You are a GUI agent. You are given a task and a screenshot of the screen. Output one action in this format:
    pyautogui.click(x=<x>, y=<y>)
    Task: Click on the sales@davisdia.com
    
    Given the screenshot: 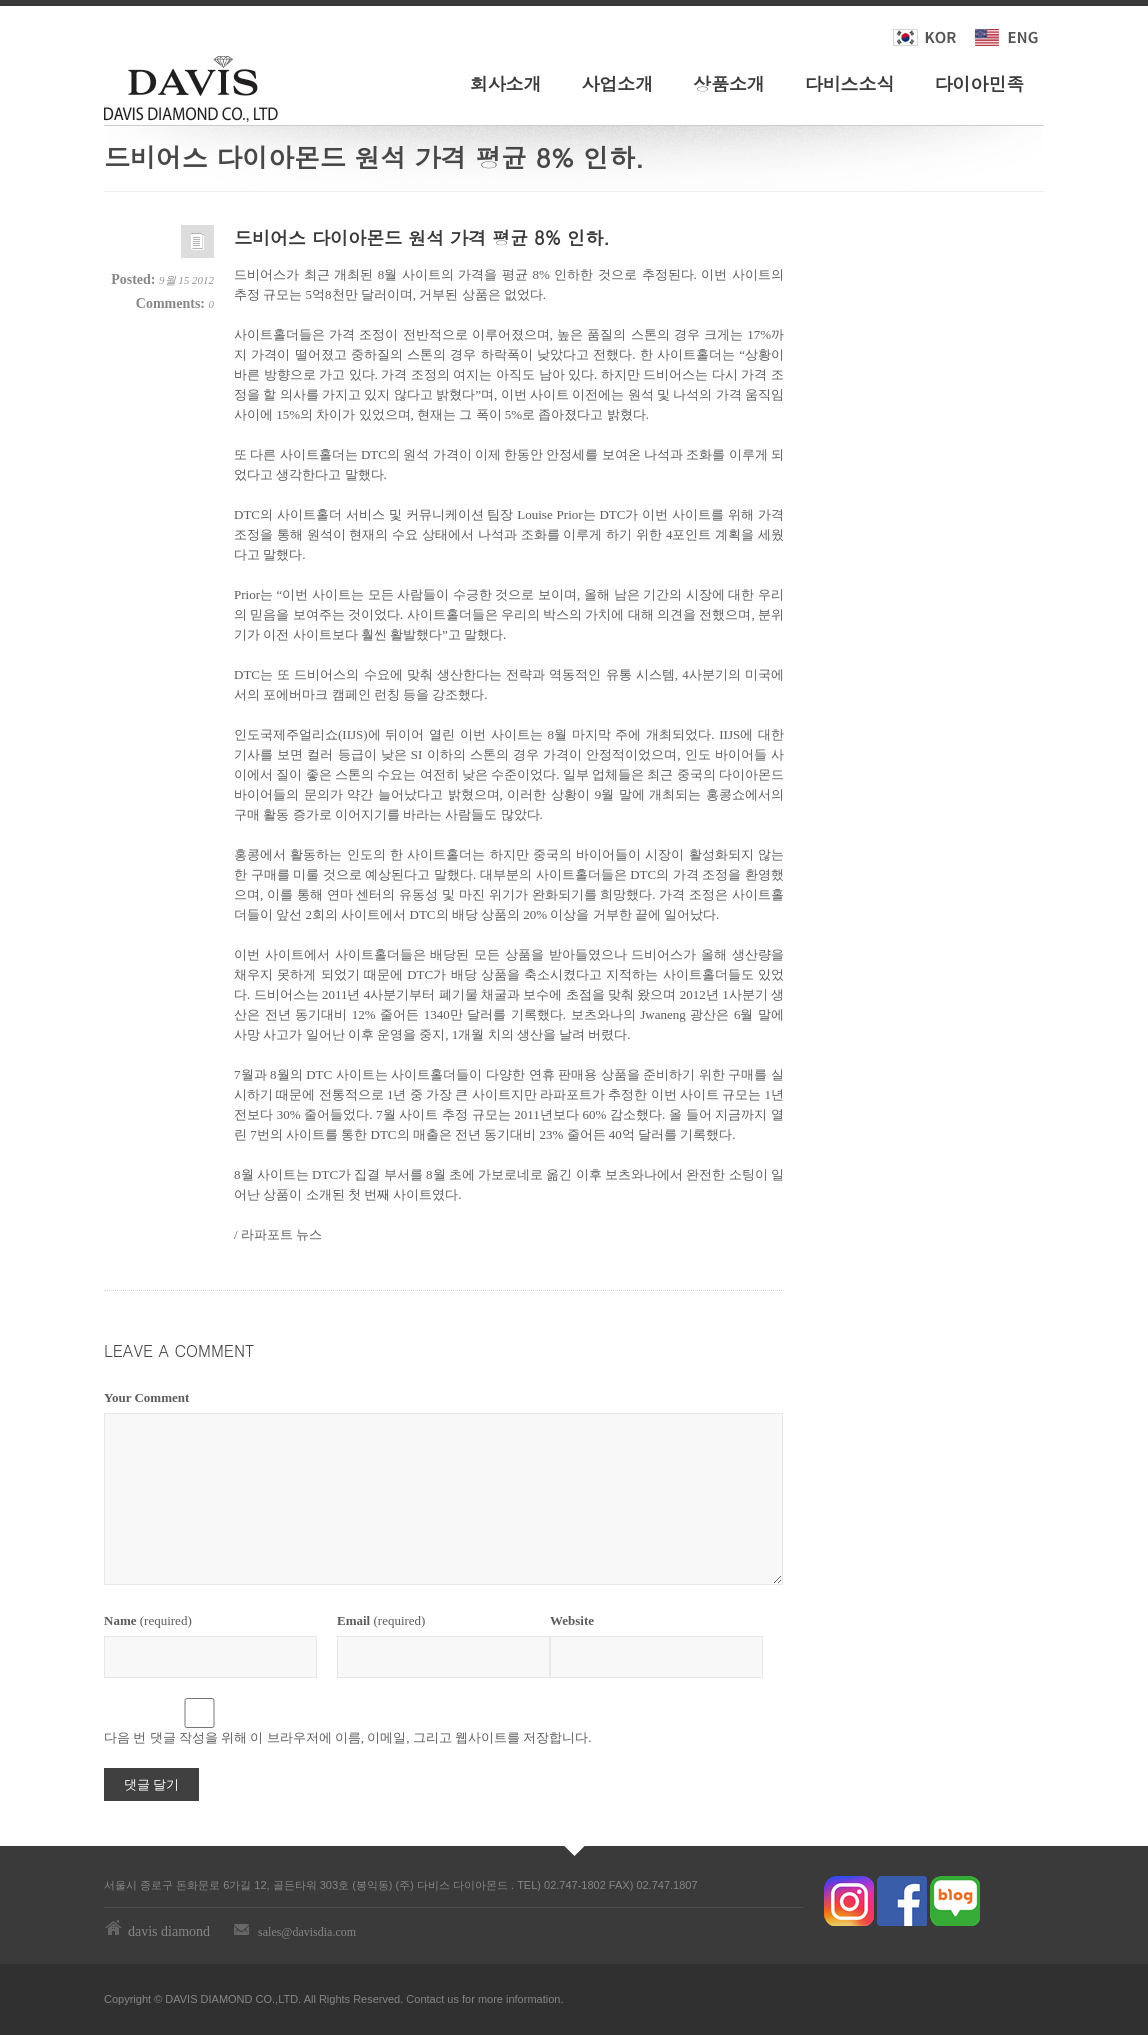 What is the action you would take?
    pyautogui.click(x=307, y=1932)
    